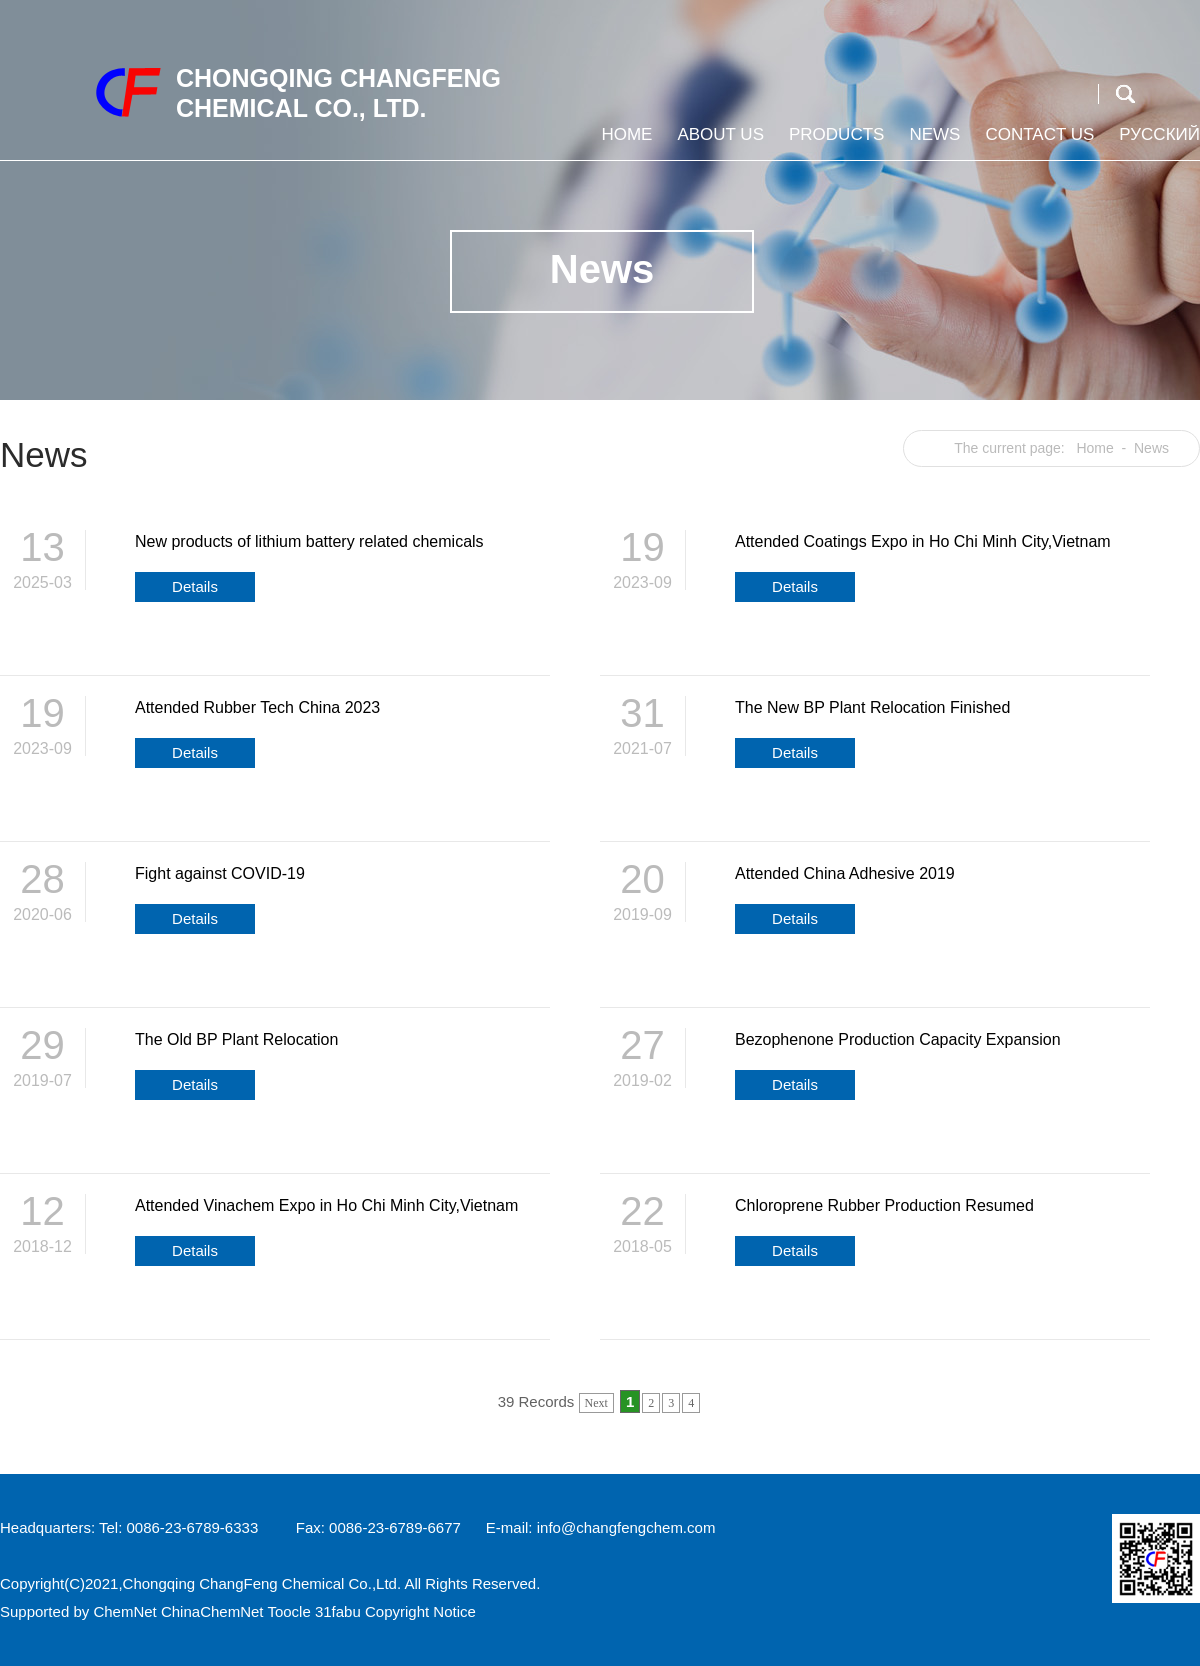 Image resolution: width=1200 pixels, height=1666 pixels. Describe the element at coordinates (338, 1611) in the screenshot. I see `31fabu` at that location.